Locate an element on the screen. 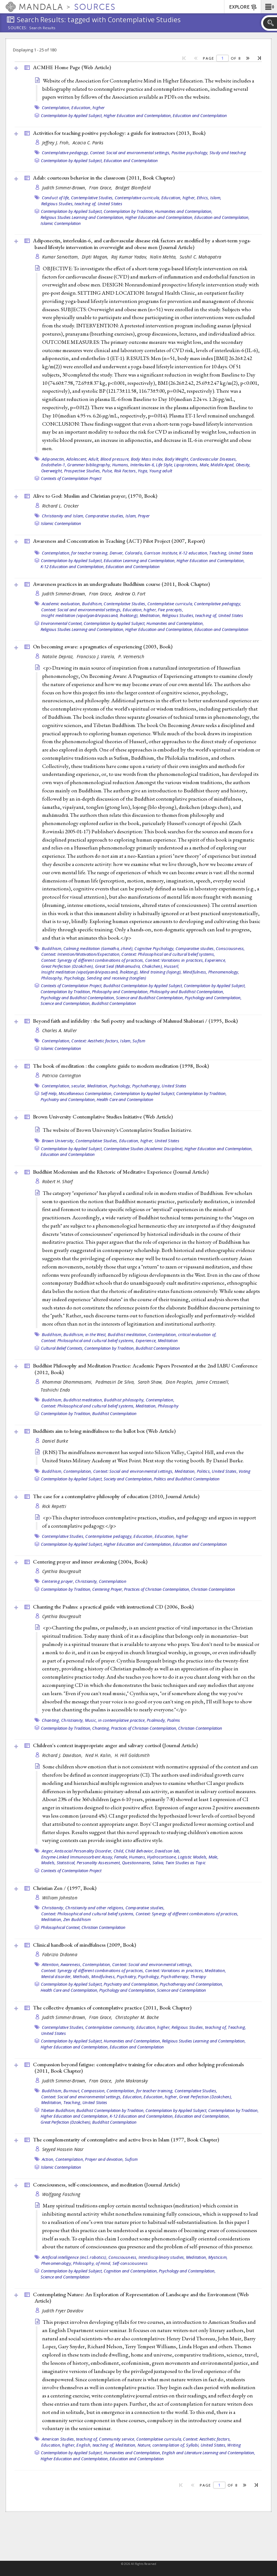 Image resolution: width=277 pixels, height=2576 pixels. Awareness, is located at coordinates (71, 1964).